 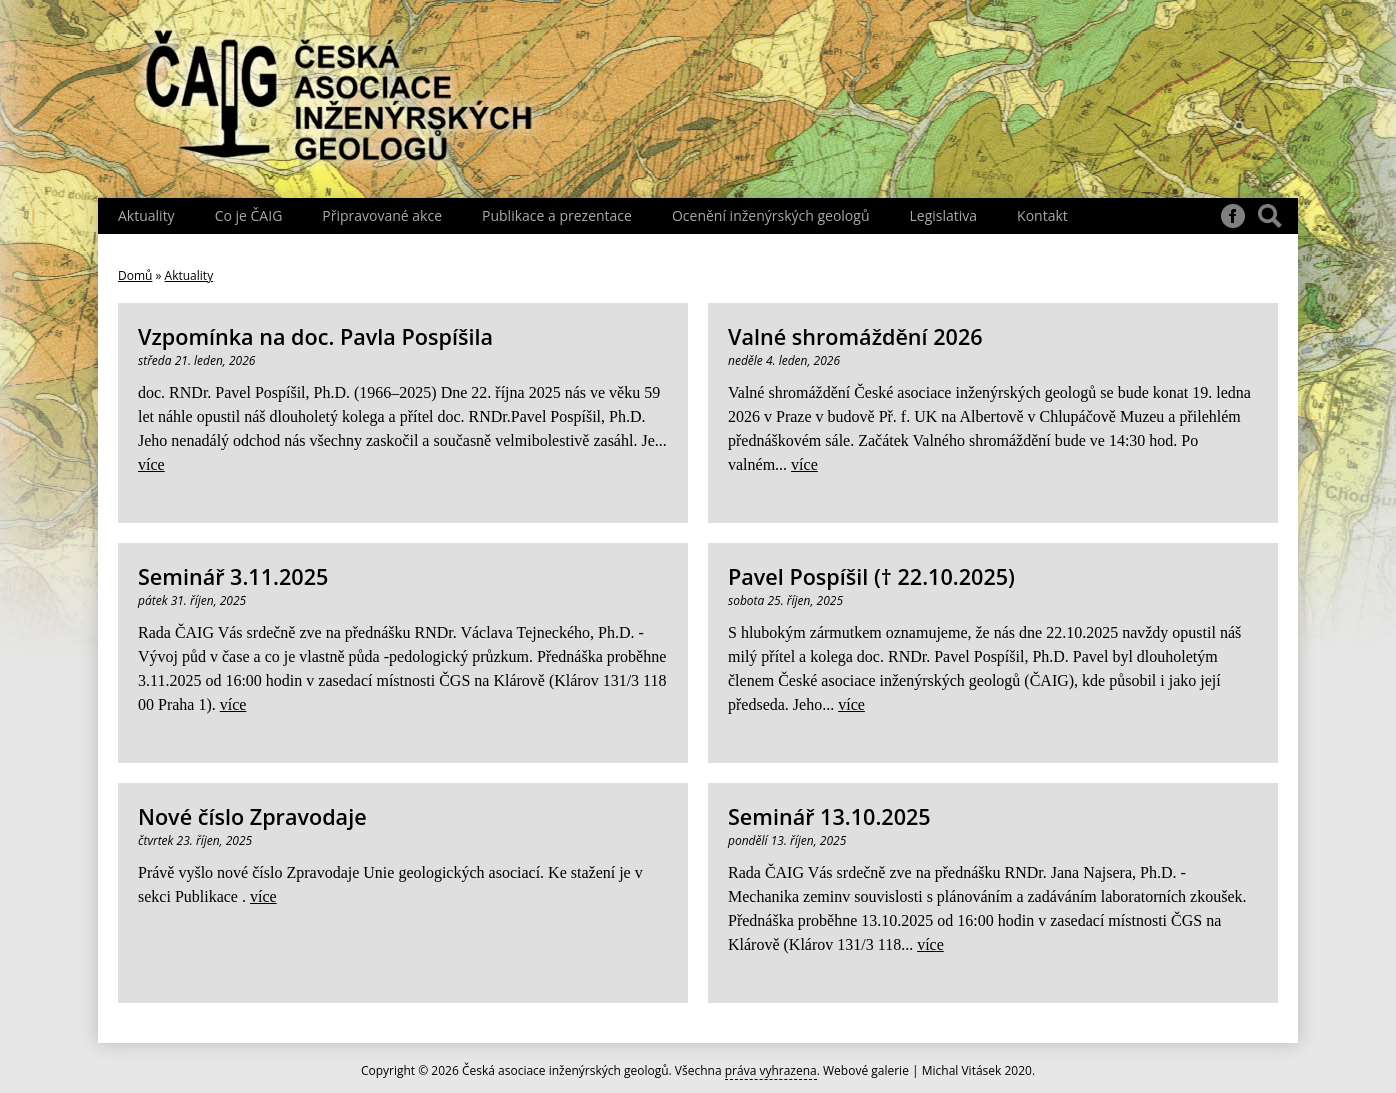 I want to click on Webové galerie, so click(x=866, y=1070).